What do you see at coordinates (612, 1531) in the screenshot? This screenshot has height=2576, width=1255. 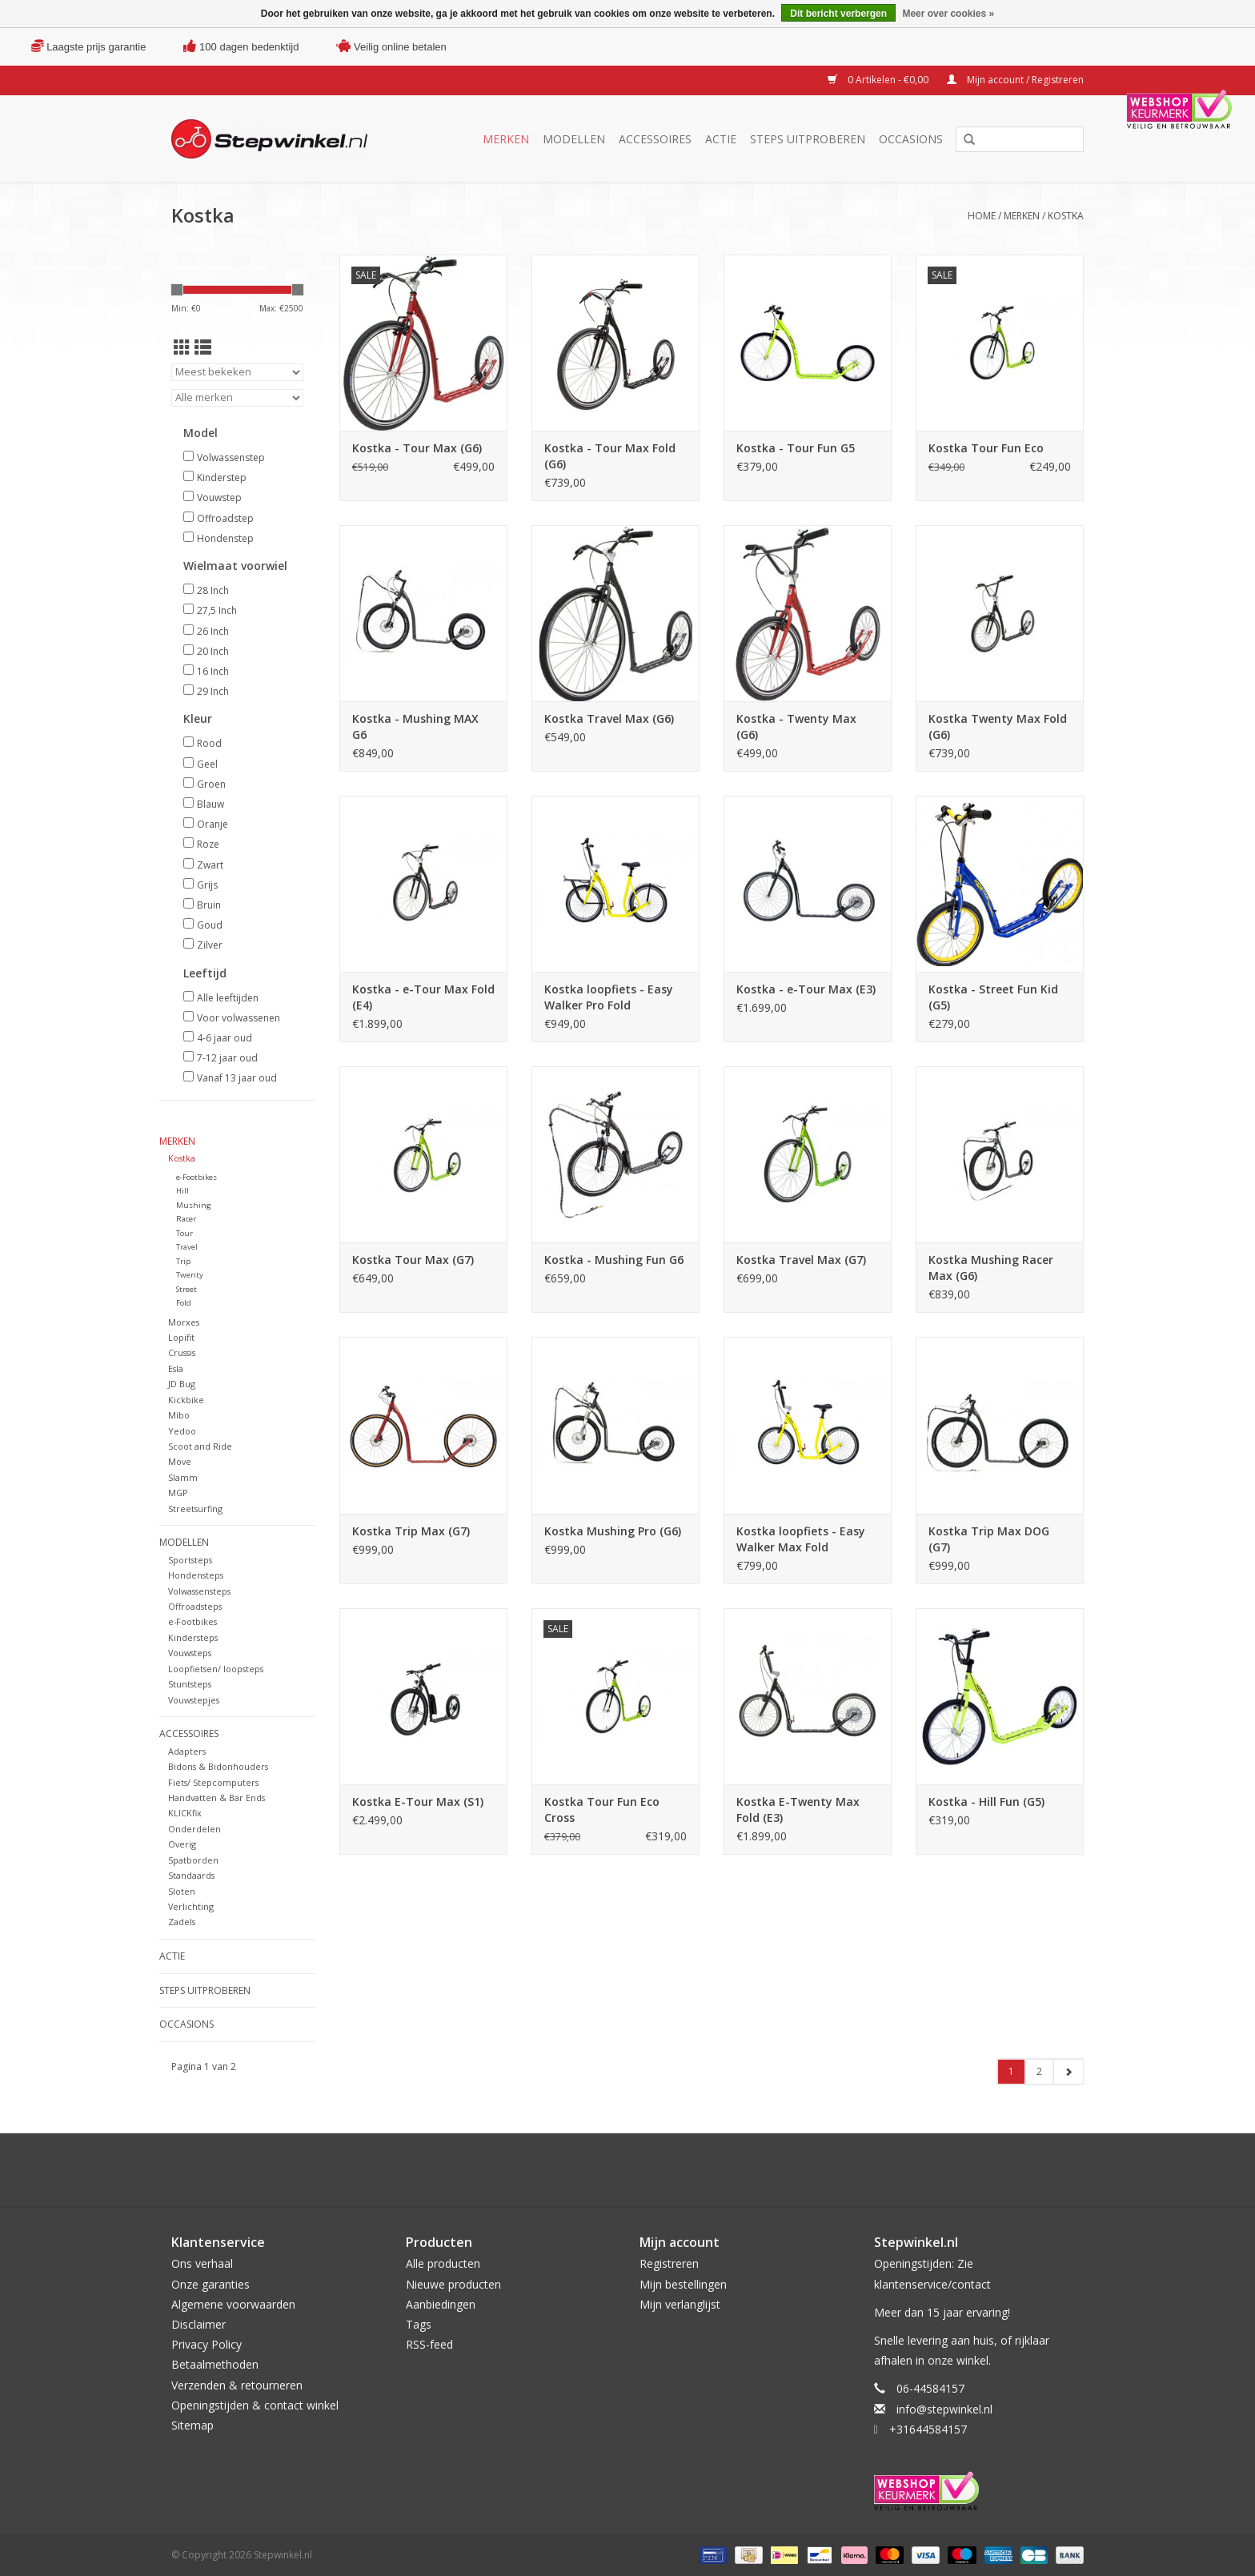 I see `Kostka Mushing Pro (G6)` at bounding box center [612, 1531].